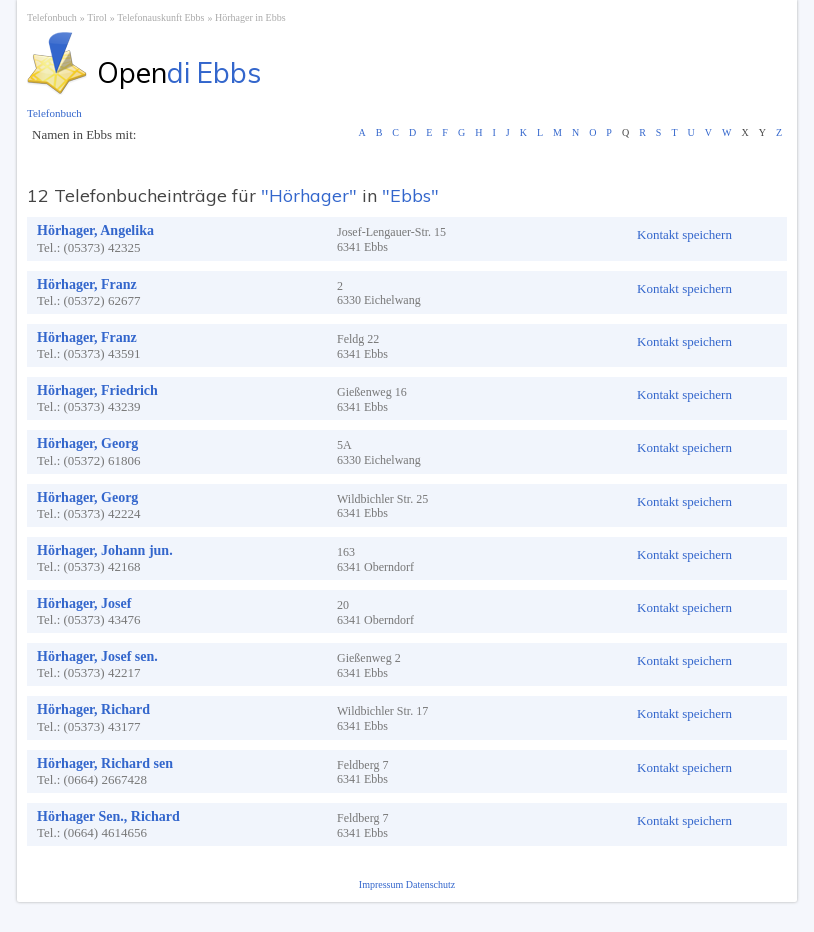  Describe the element at coordinates (105, 550) in the screenshot. I see `Hörhager, Johann jun.` at that location.